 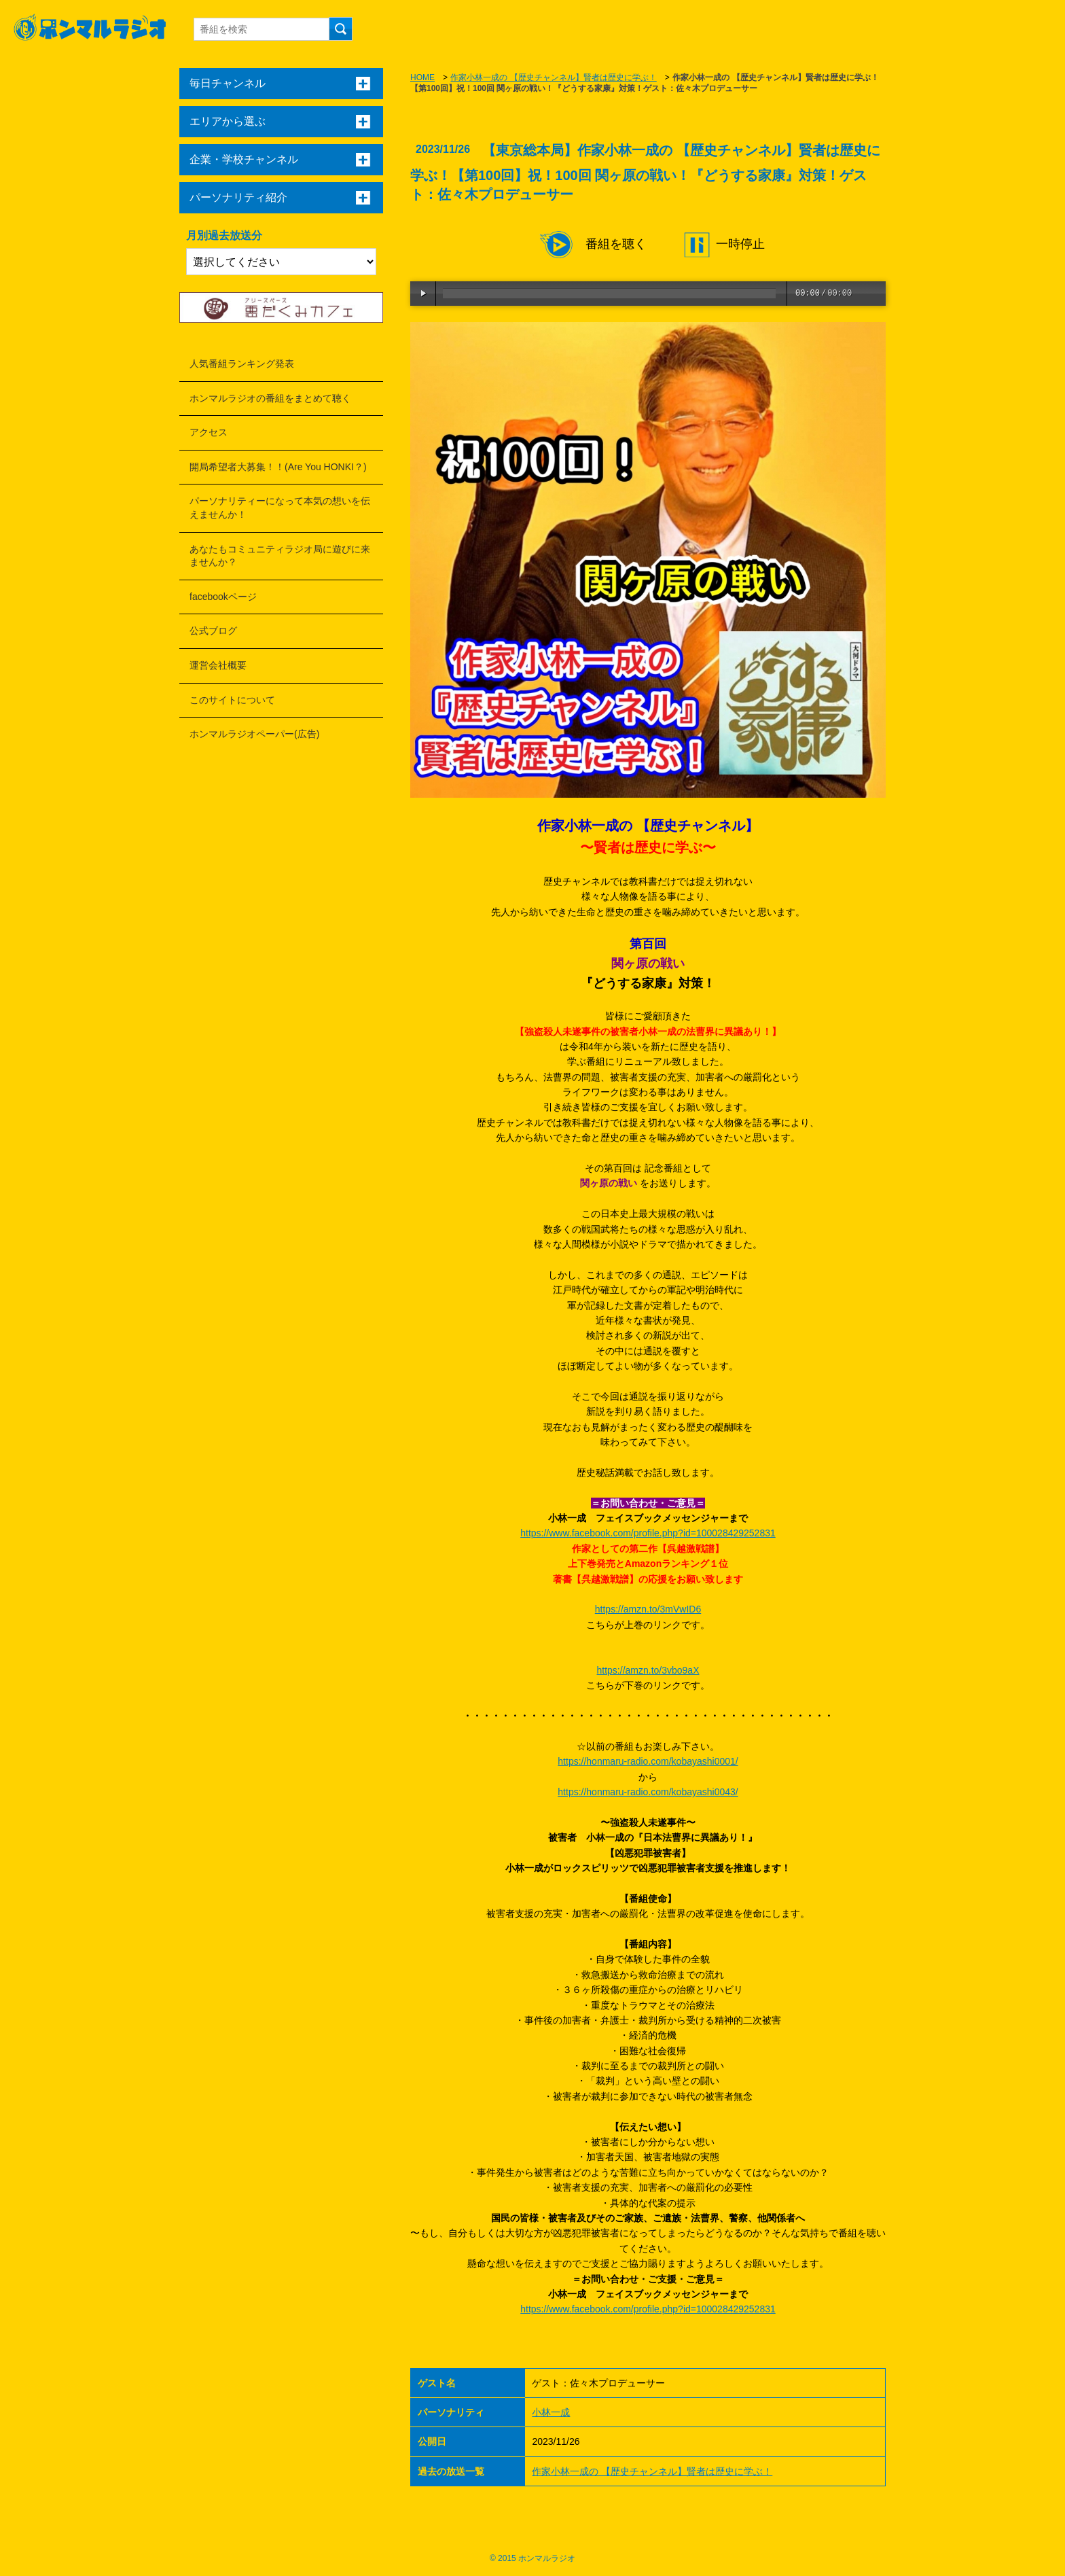 What do you see at coordinates (553, 77) in the screenshot?
I see `作家小林一成の 【歴史チャンネル】賢者は歴史に学ぶ！` at bounding box center [553, 77].